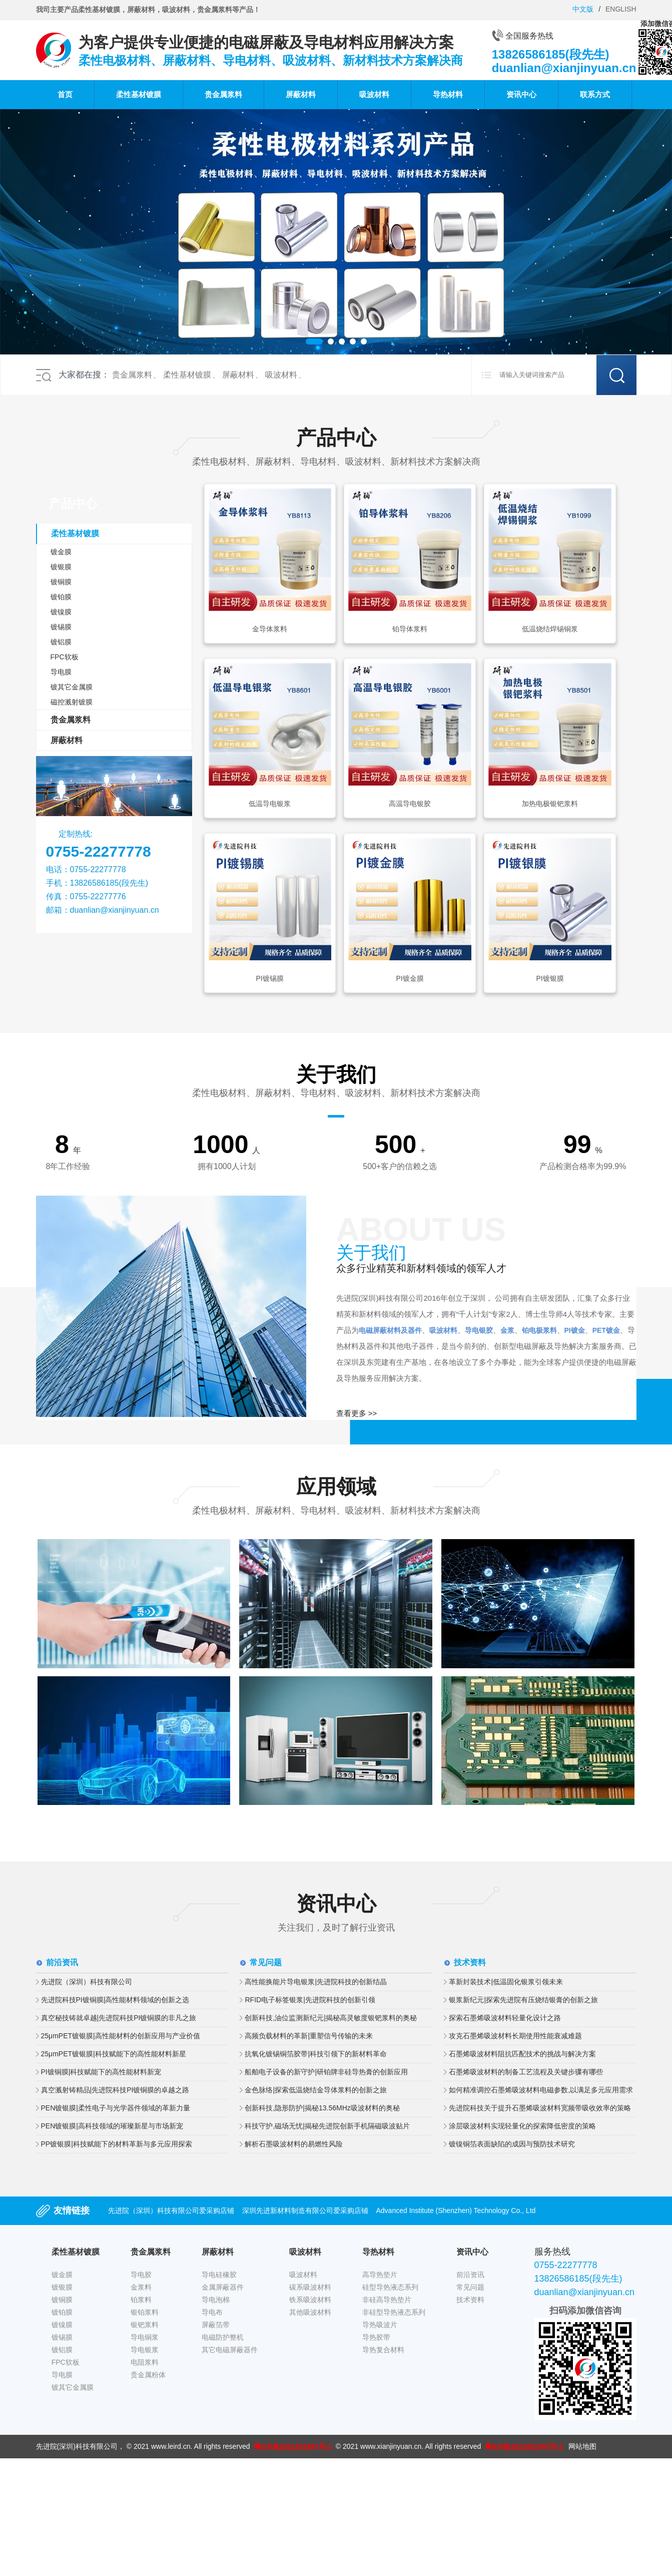 The image size is (672, 2576). Describe the element at coordinates (77, 2446) in the screenshot. I see `先进院(深圳)科技有限公司` at that location.